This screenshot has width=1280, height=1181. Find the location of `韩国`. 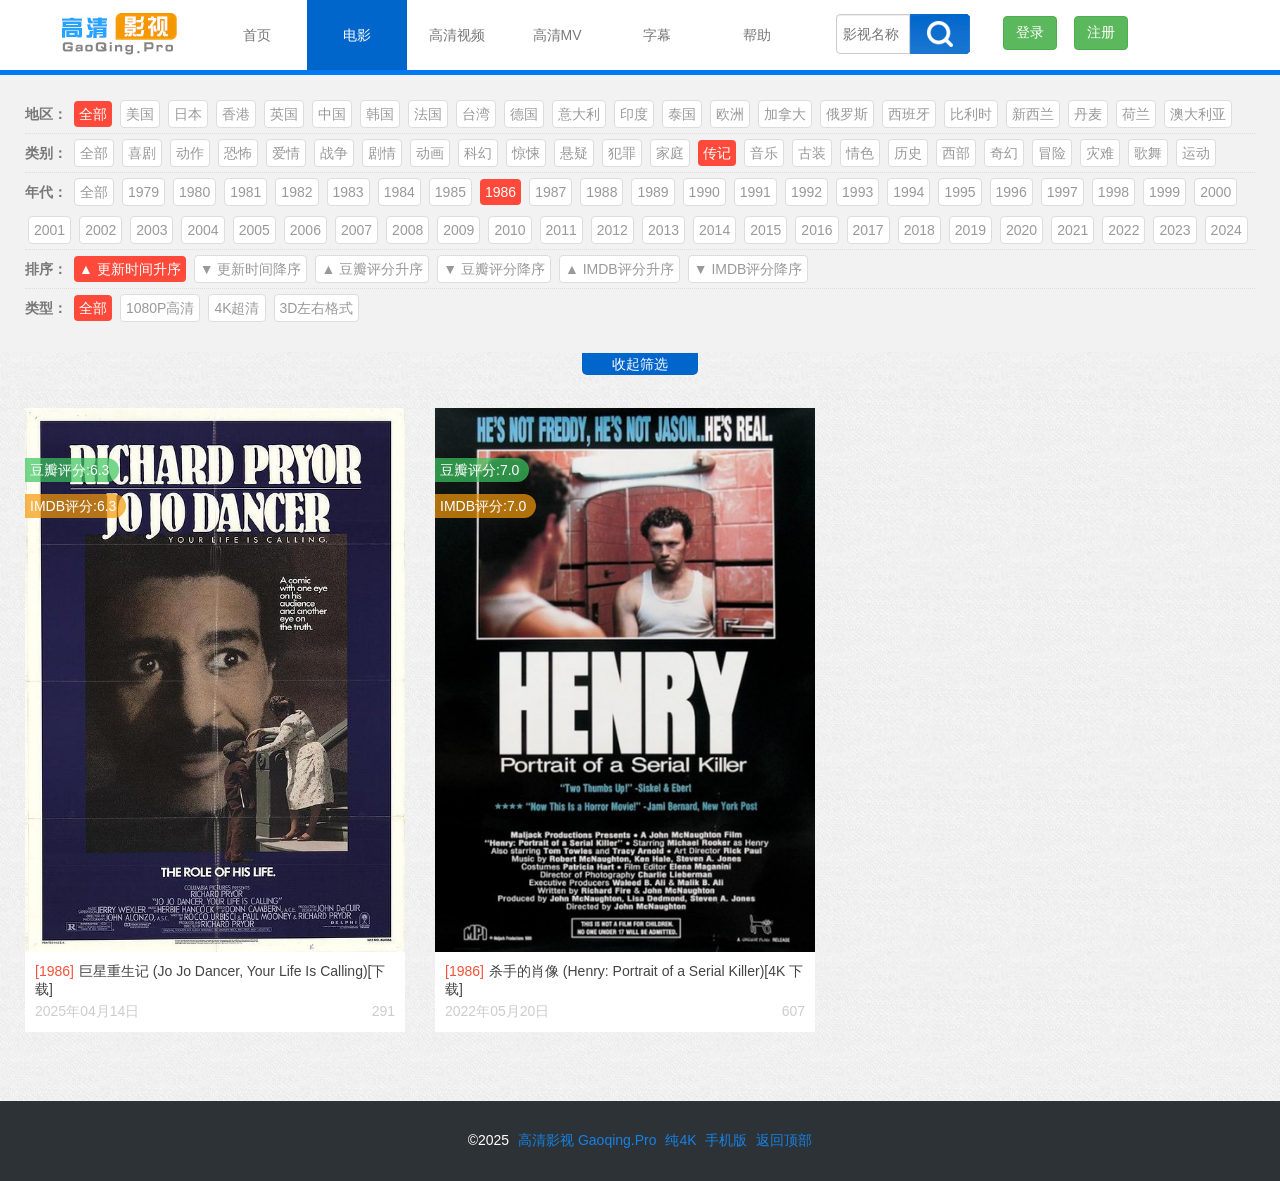

韩国 is located at coordinates (380, 114).